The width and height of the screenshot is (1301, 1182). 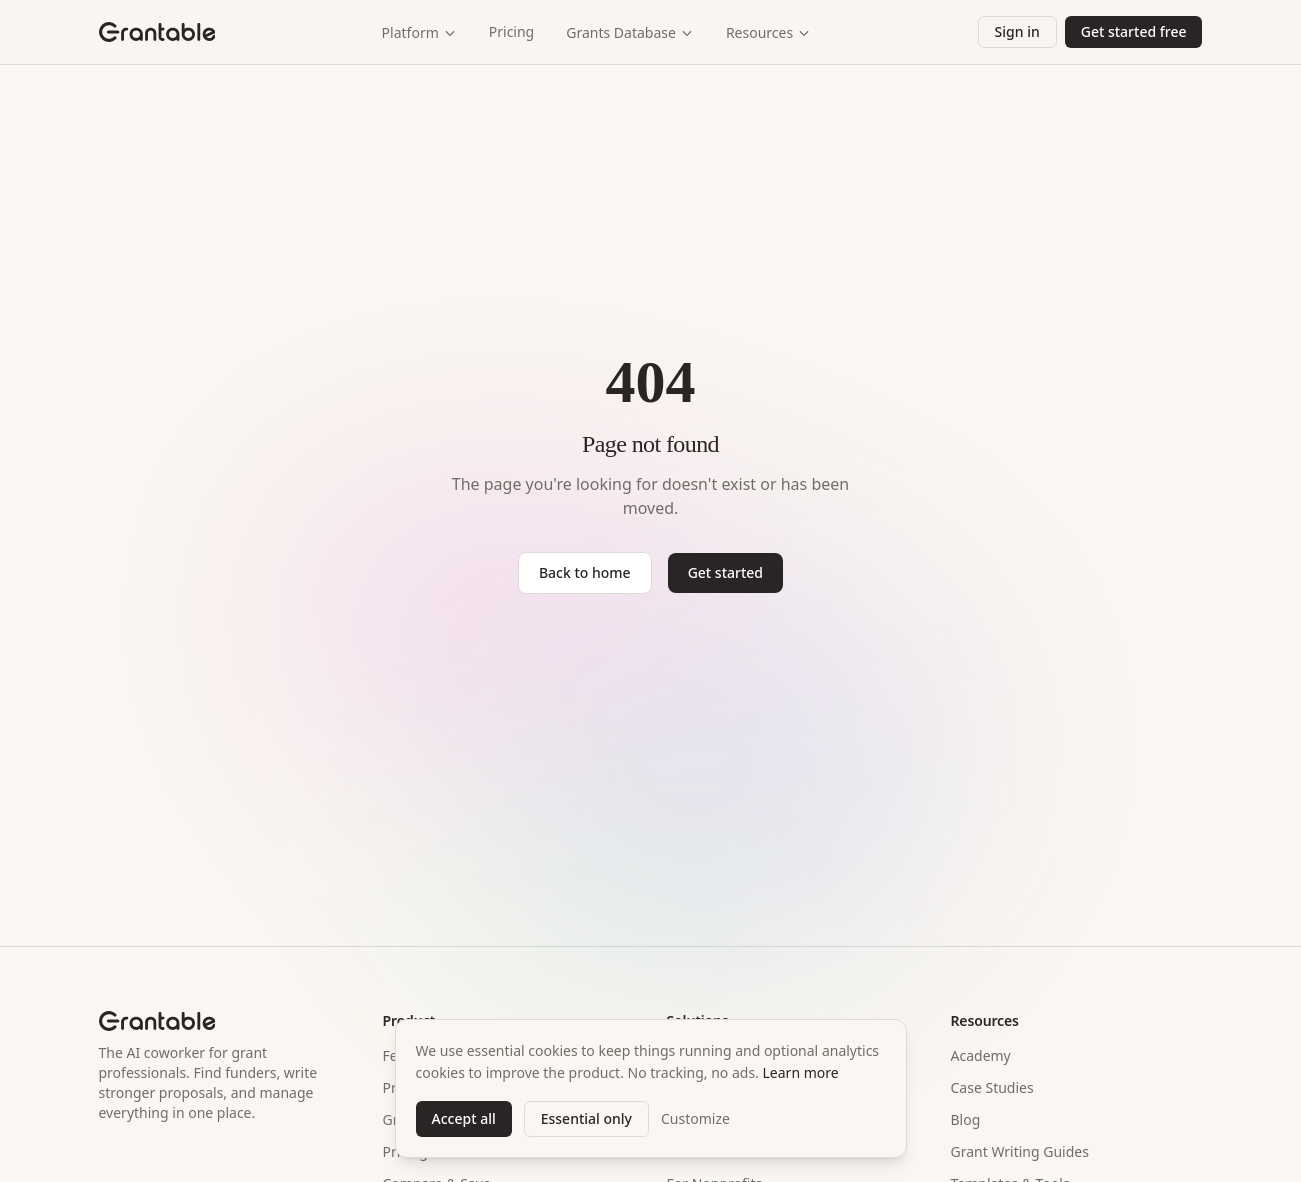 I want to click on Pricing, so click(x=511, y=31).